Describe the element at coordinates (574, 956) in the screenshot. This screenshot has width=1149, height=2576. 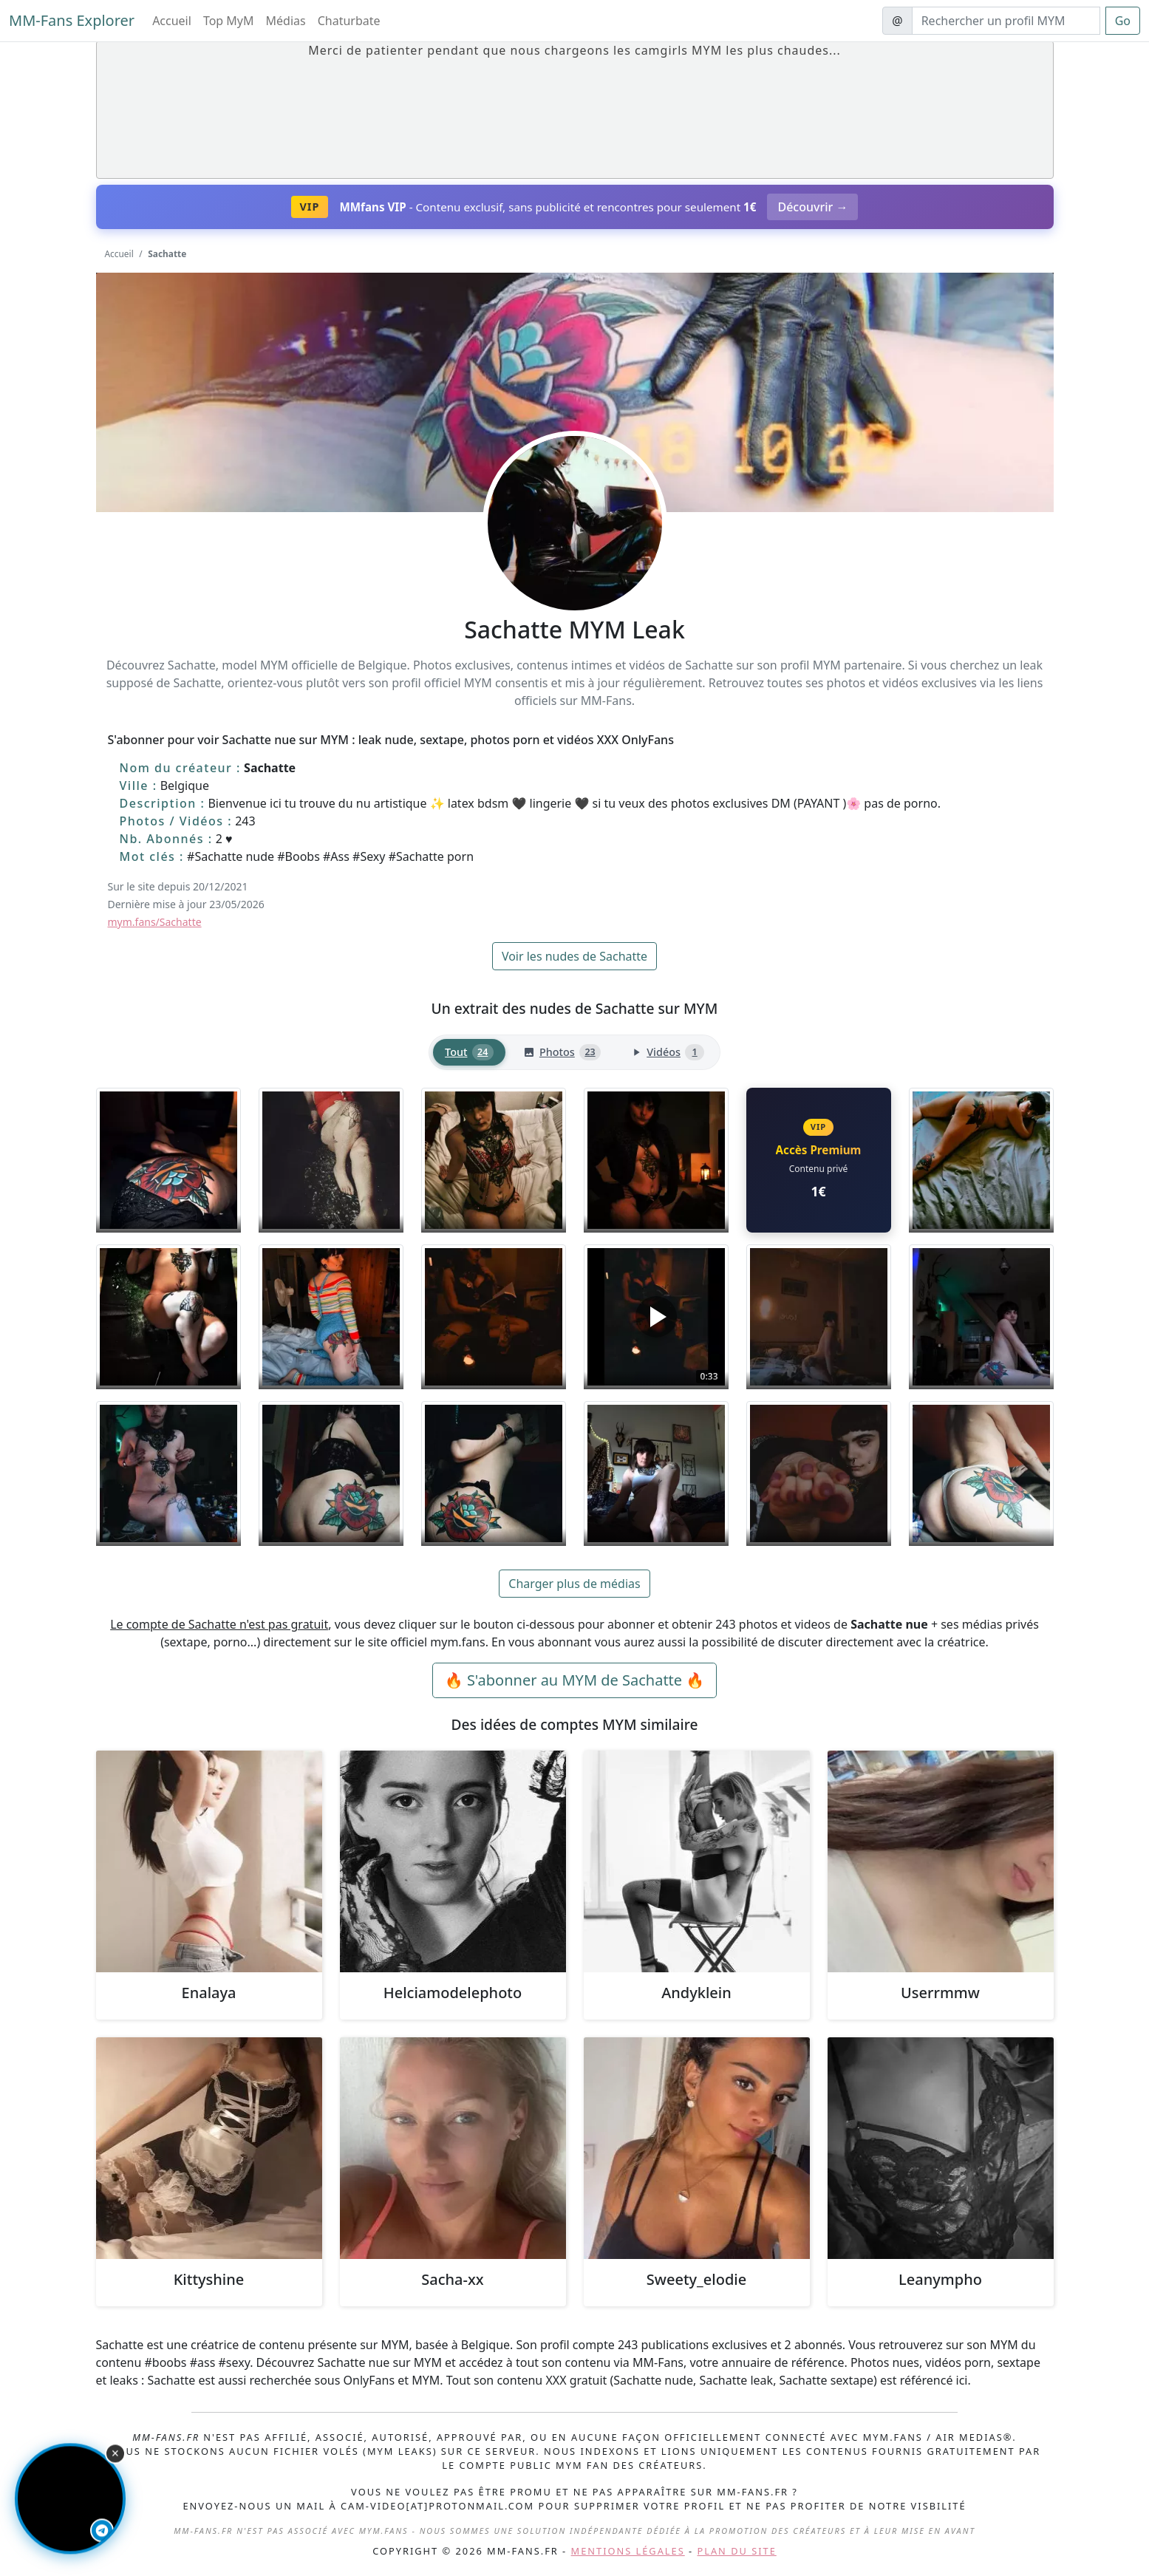
I see `Voir les nudes de Sachatte` at that location.